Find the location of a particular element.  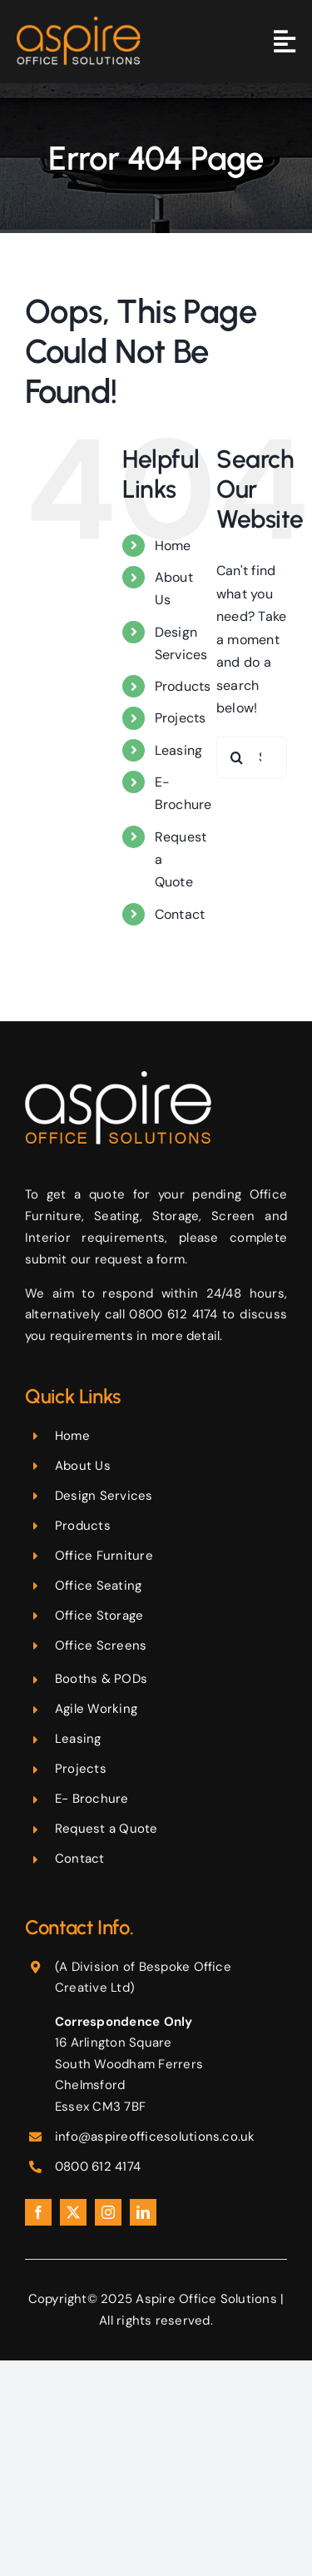

[facebook] is located at coordinates (38, 2212).